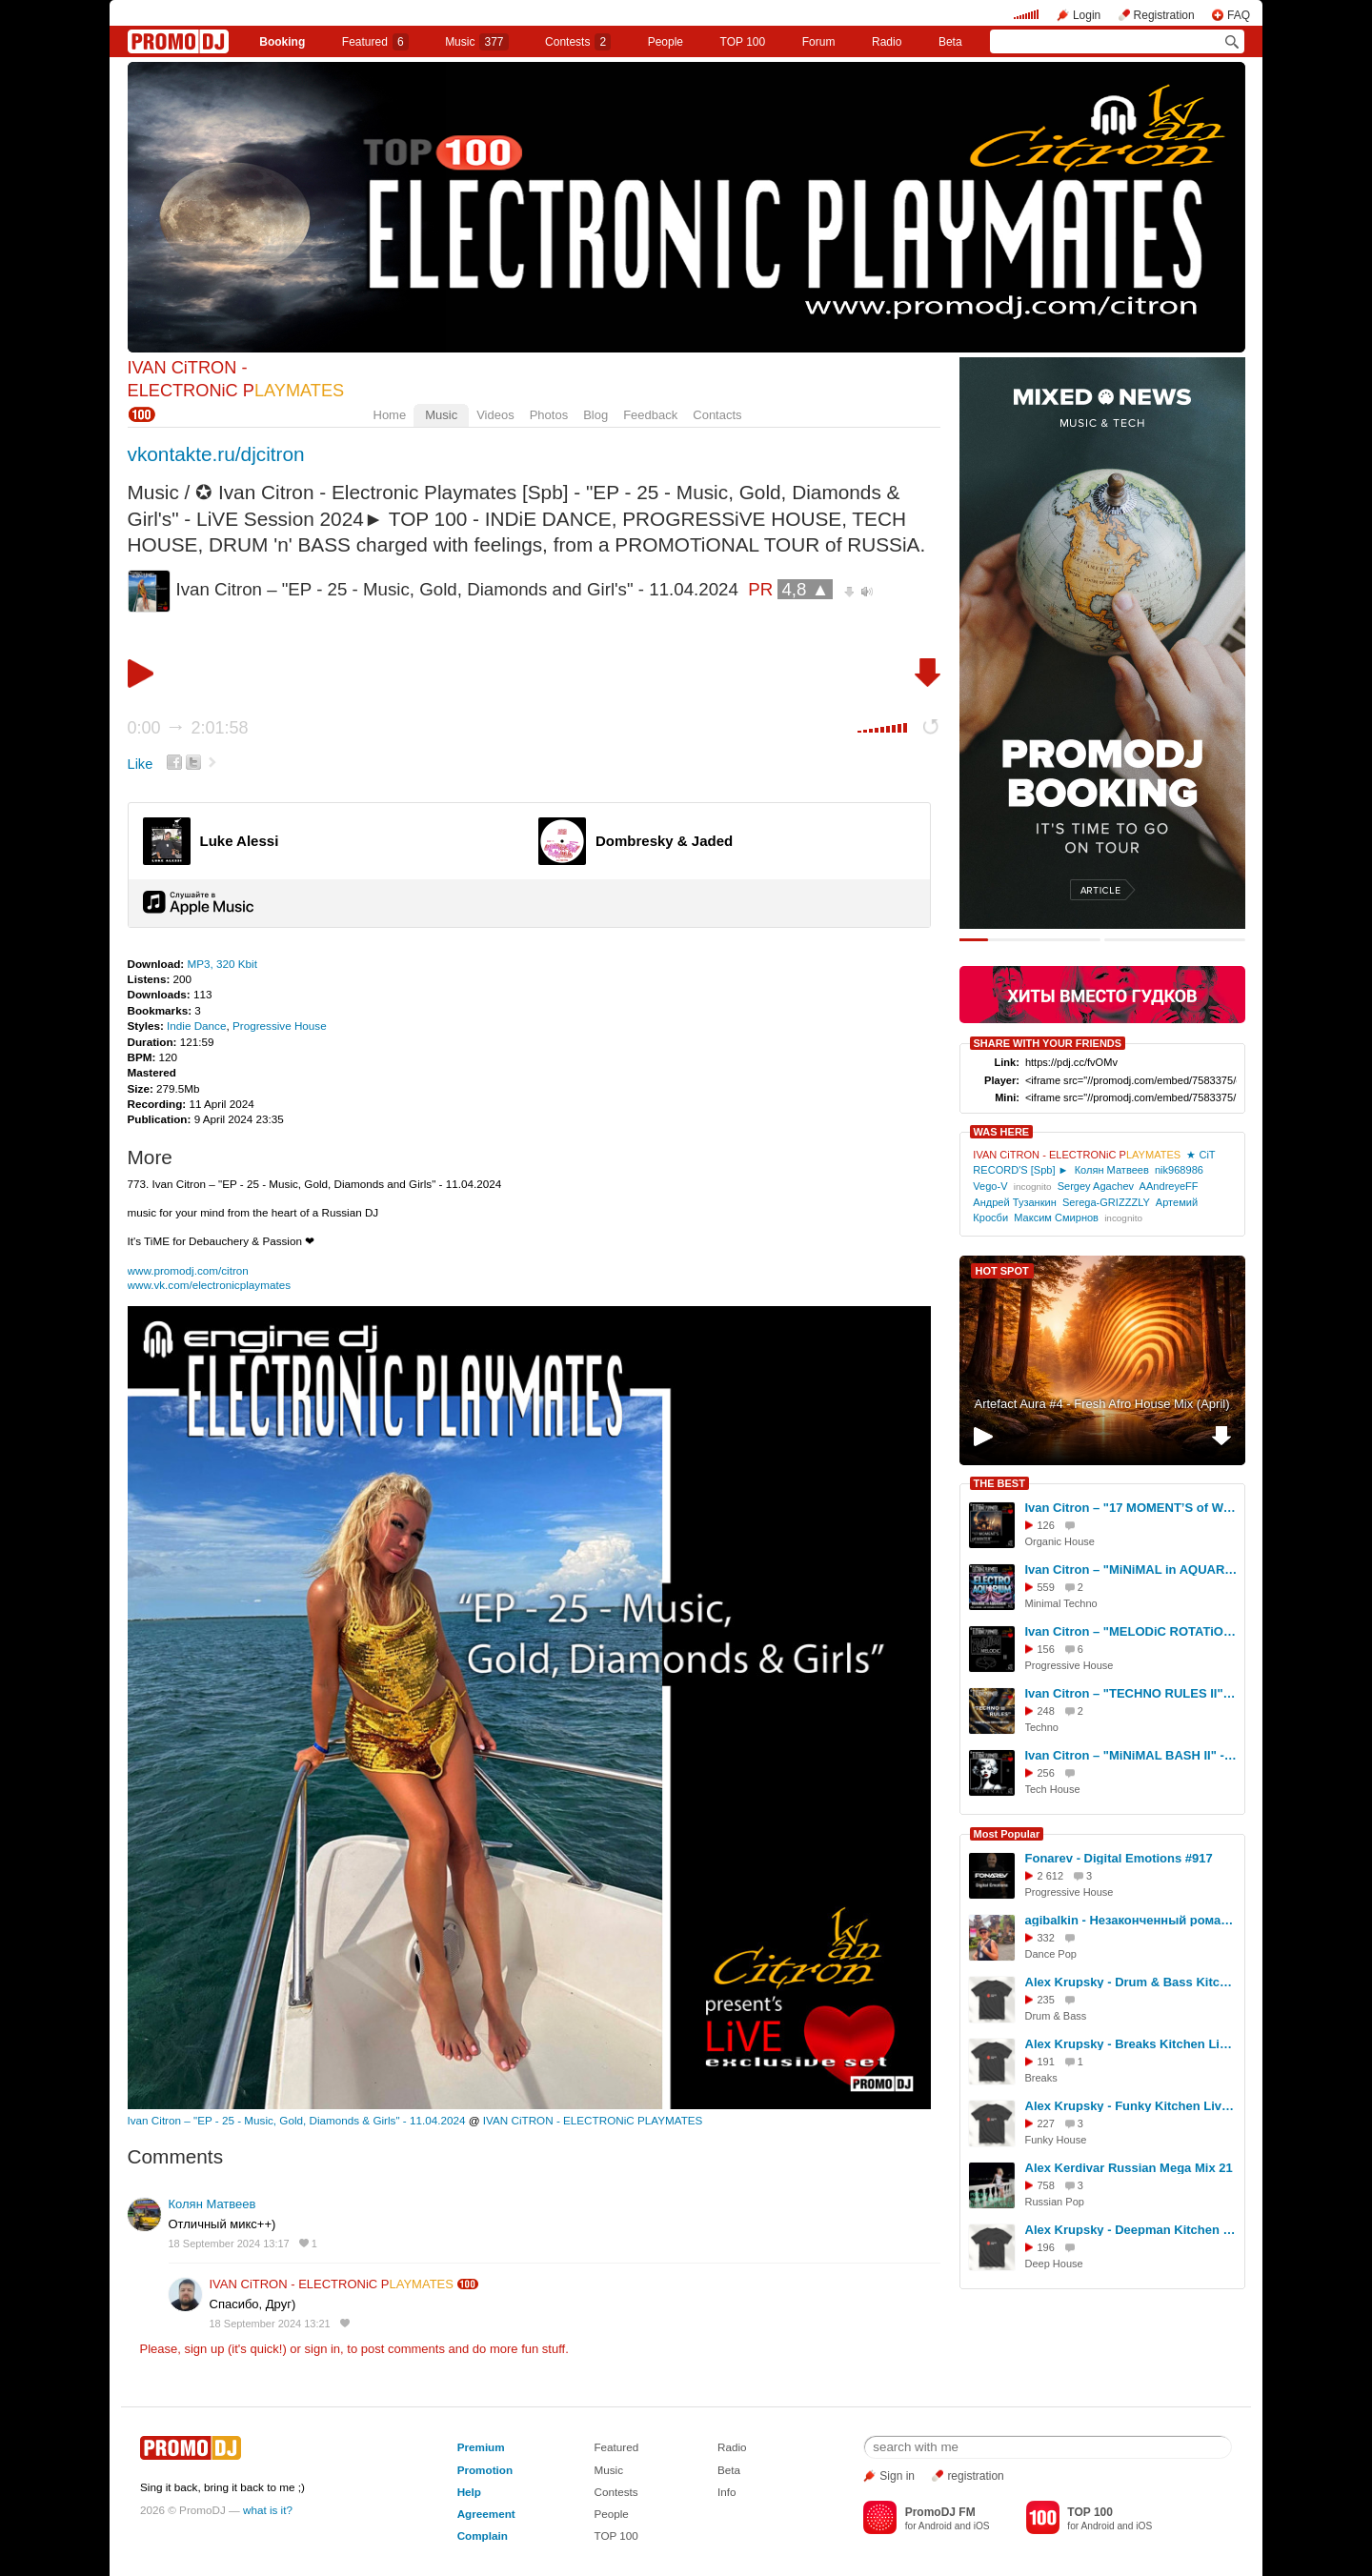 The image size is (1372, 2576). What do you see at coordinates (1046, 1525) in the screenshot?
I see `126` at bounding box center [1046, 1525].